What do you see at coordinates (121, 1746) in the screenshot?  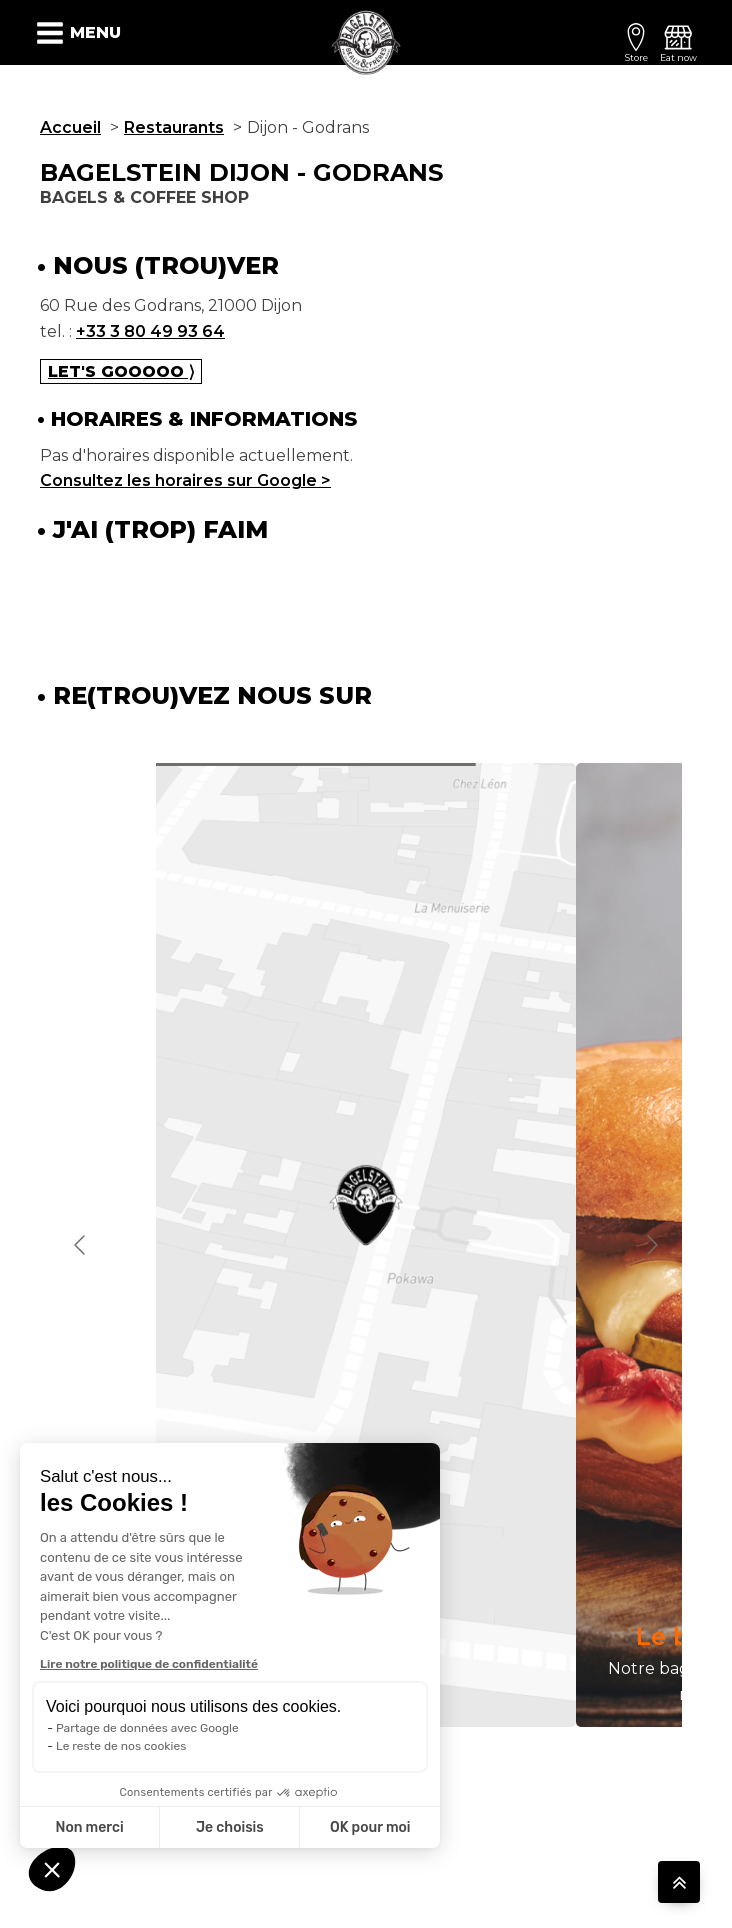 I see `Le reste de nos cookies` at bounding box center [121, 1746].